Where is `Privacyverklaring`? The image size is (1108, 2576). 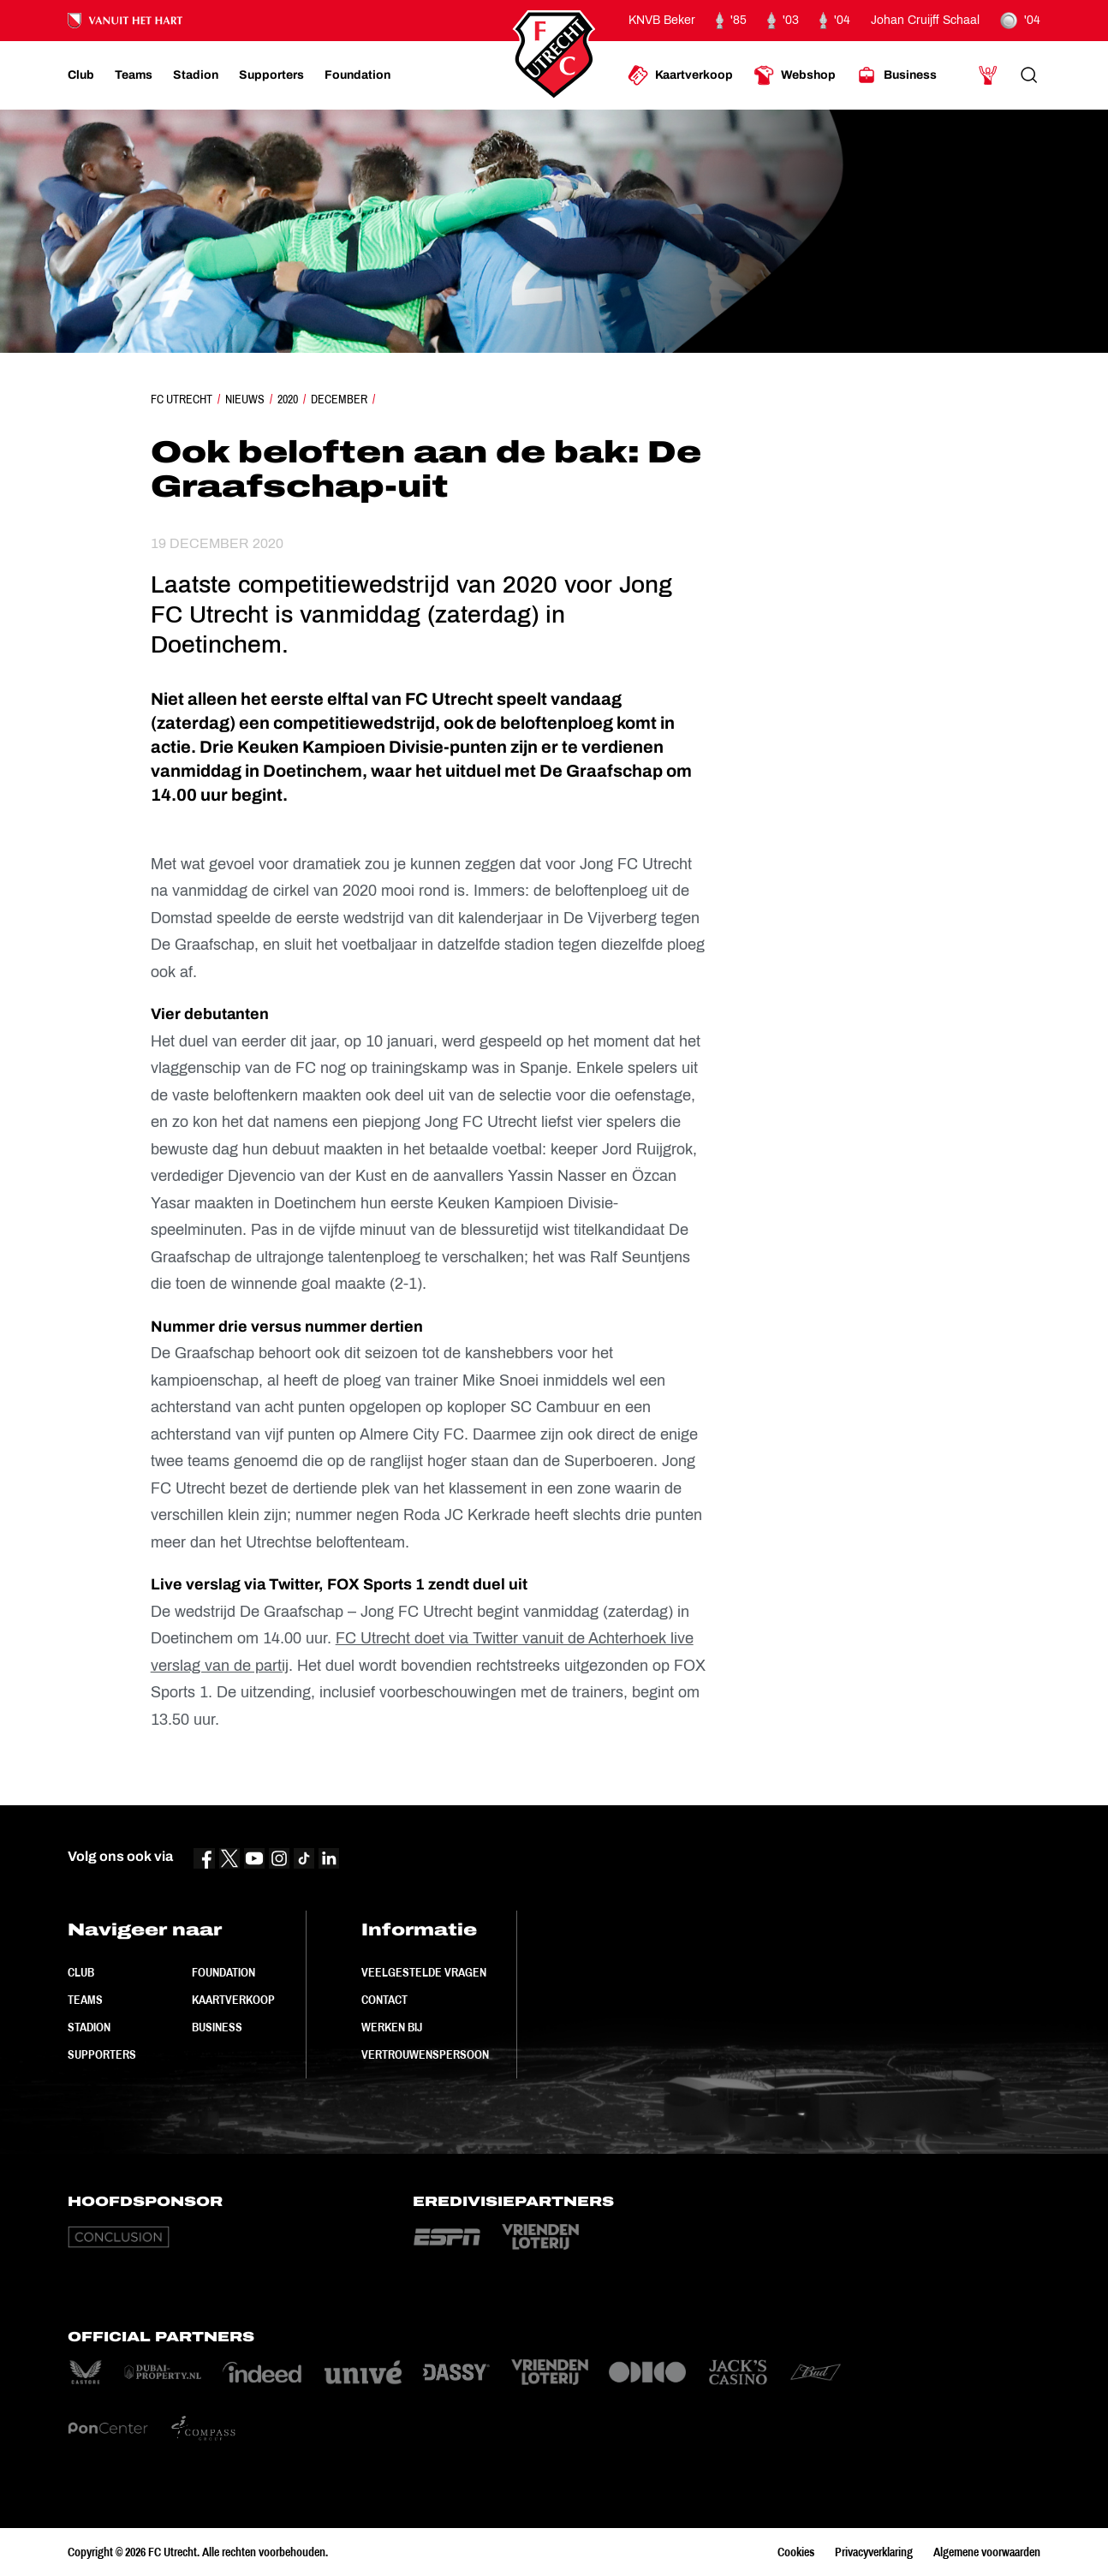 Privacyverklaring is located at coordinates (874, 2552).